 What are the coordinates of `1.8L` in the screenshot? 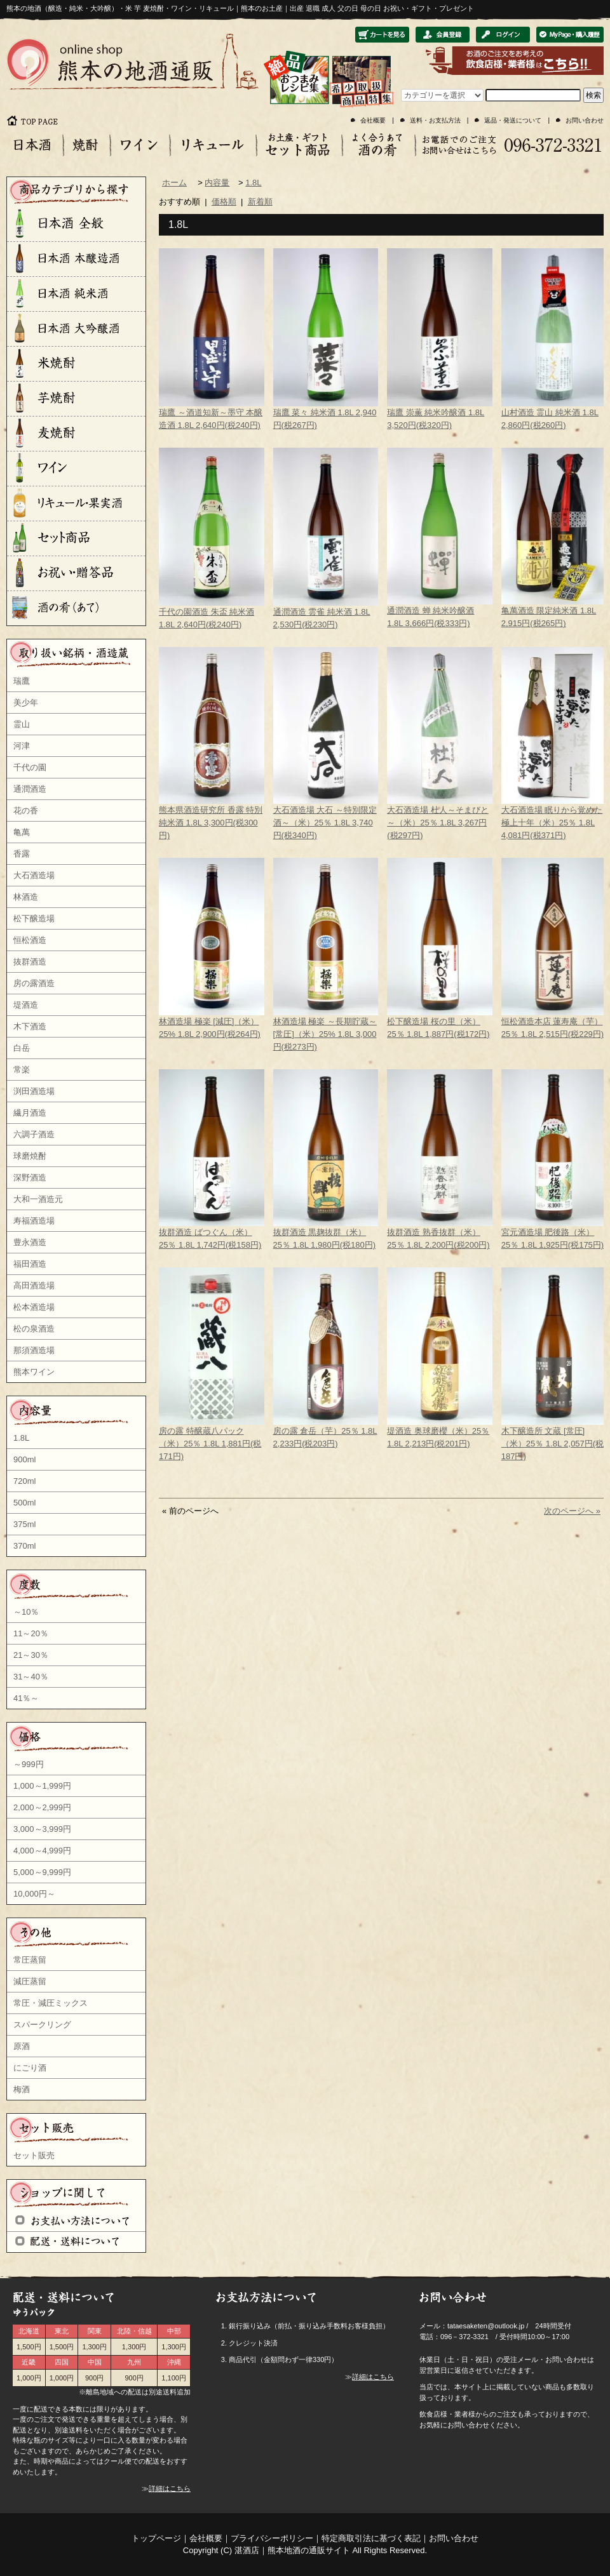 It's located at (21, 1438).